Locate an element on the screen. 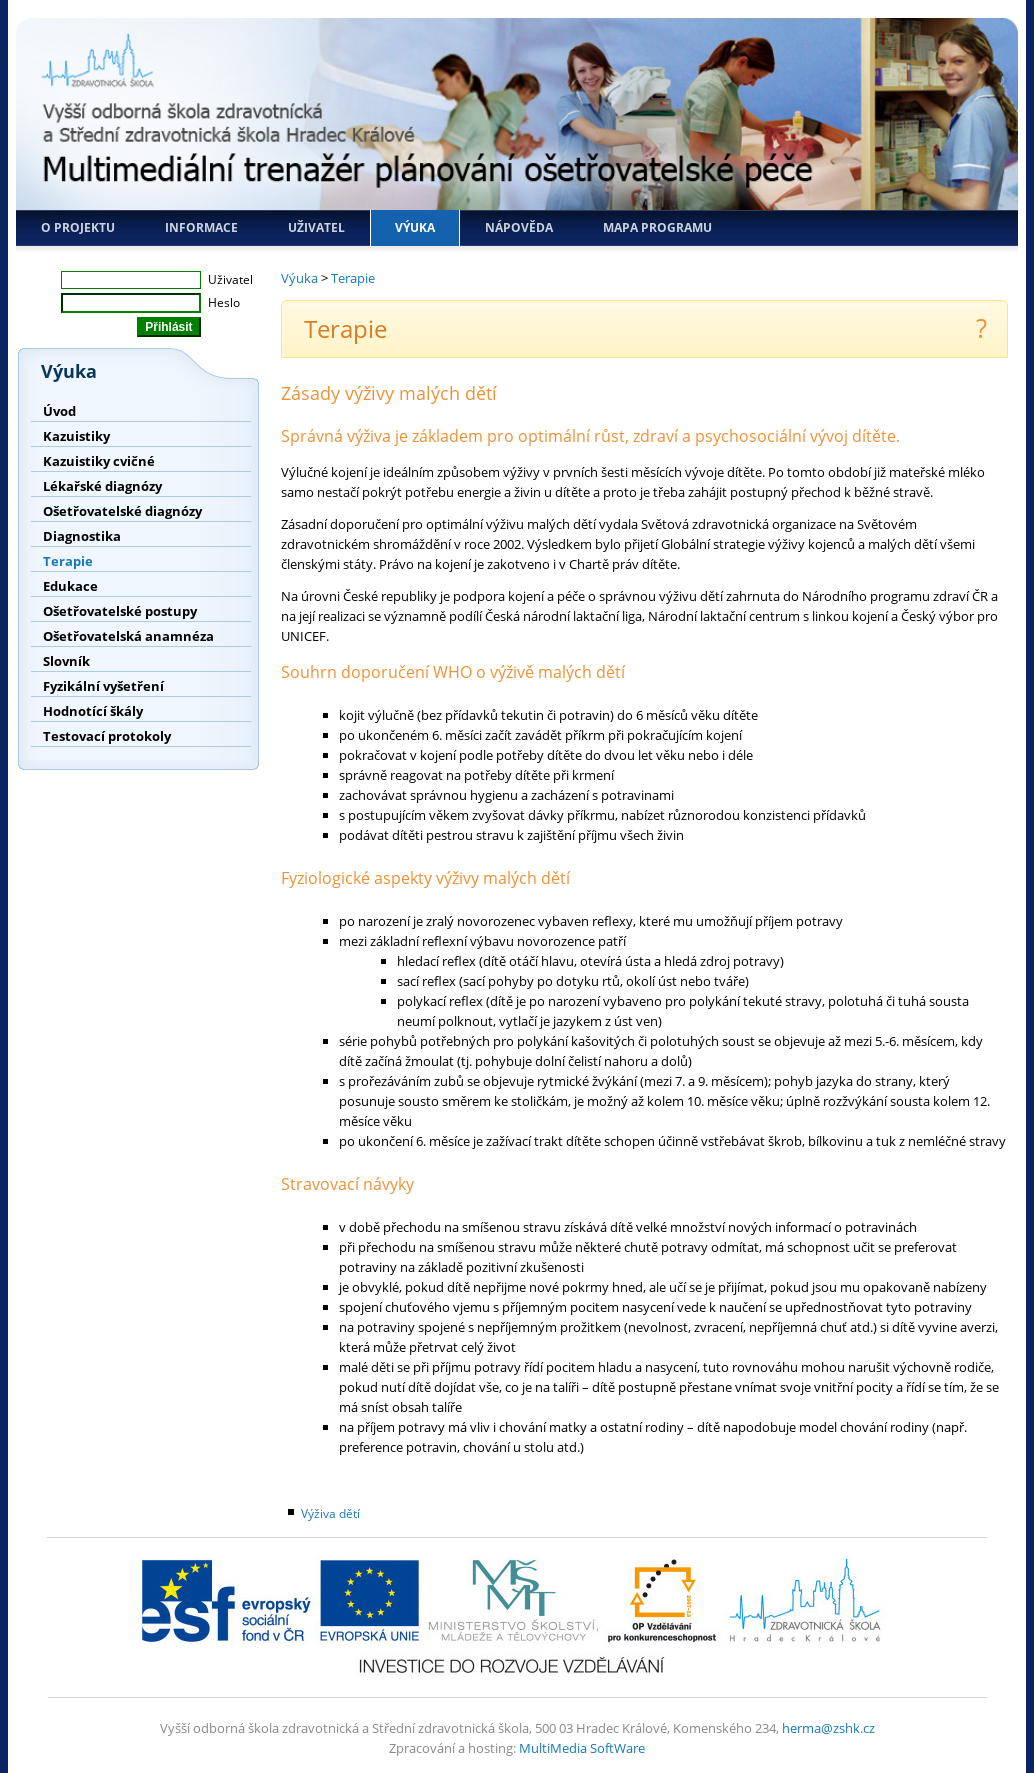 The width and height of the screenshot is (1034, 1773). O projektu is located at coordinates (78, 227).